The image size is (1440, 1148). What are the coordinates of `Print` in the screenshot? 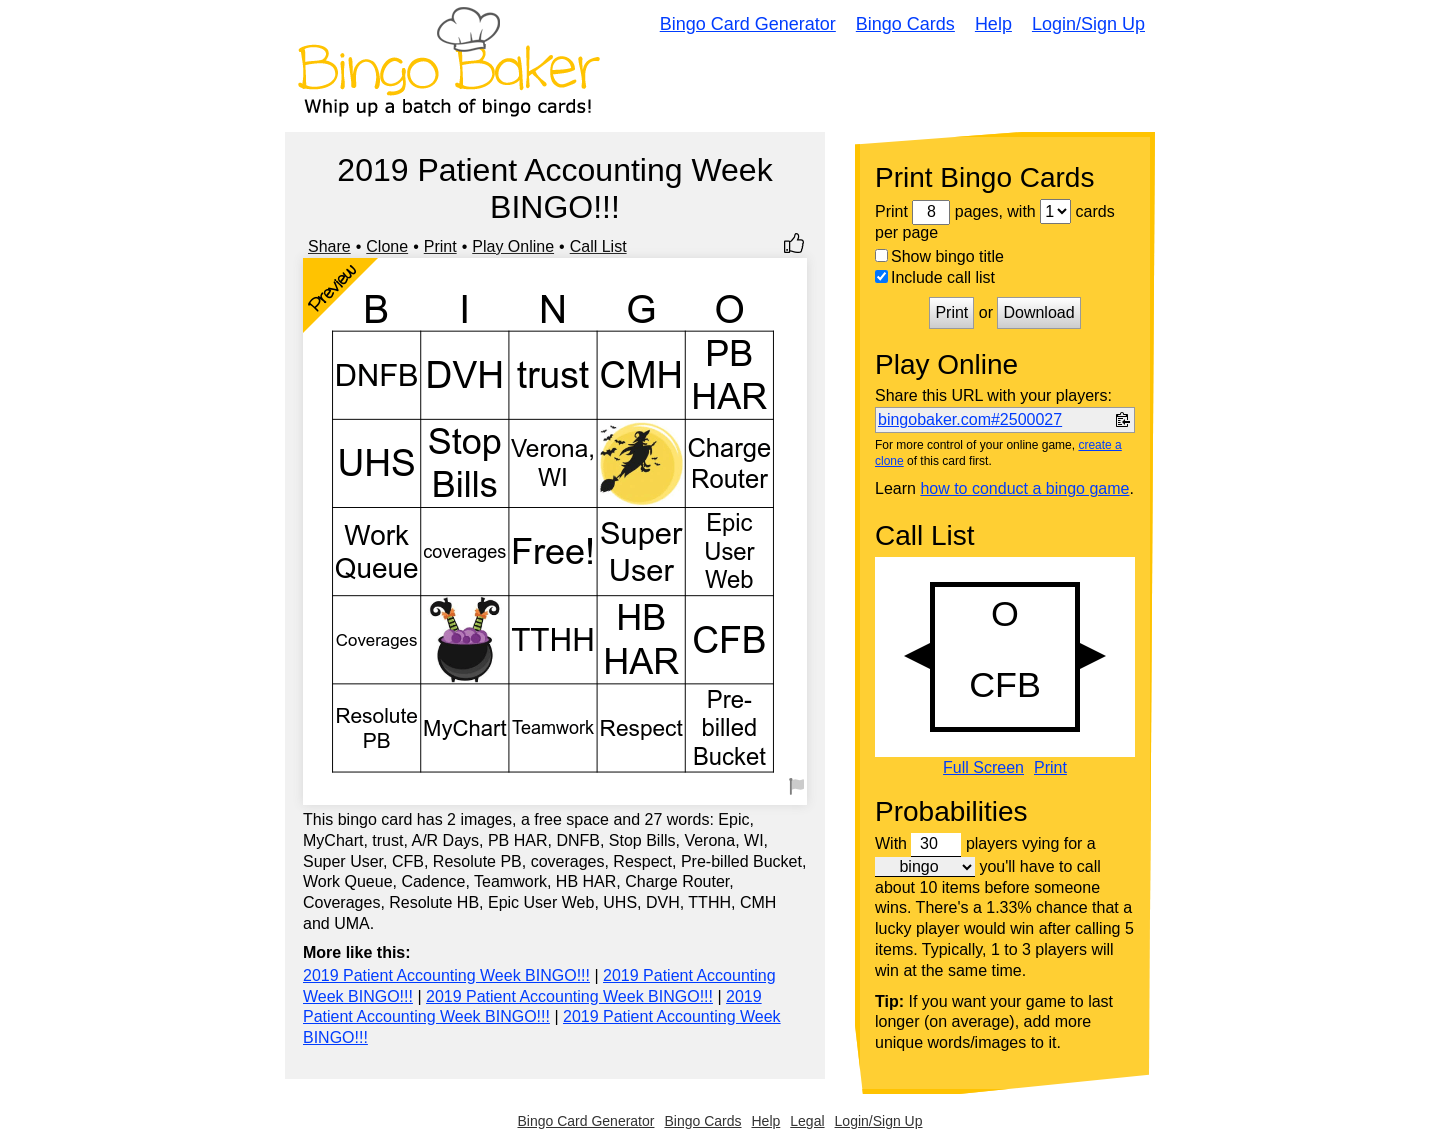 It's located at (440, 246).